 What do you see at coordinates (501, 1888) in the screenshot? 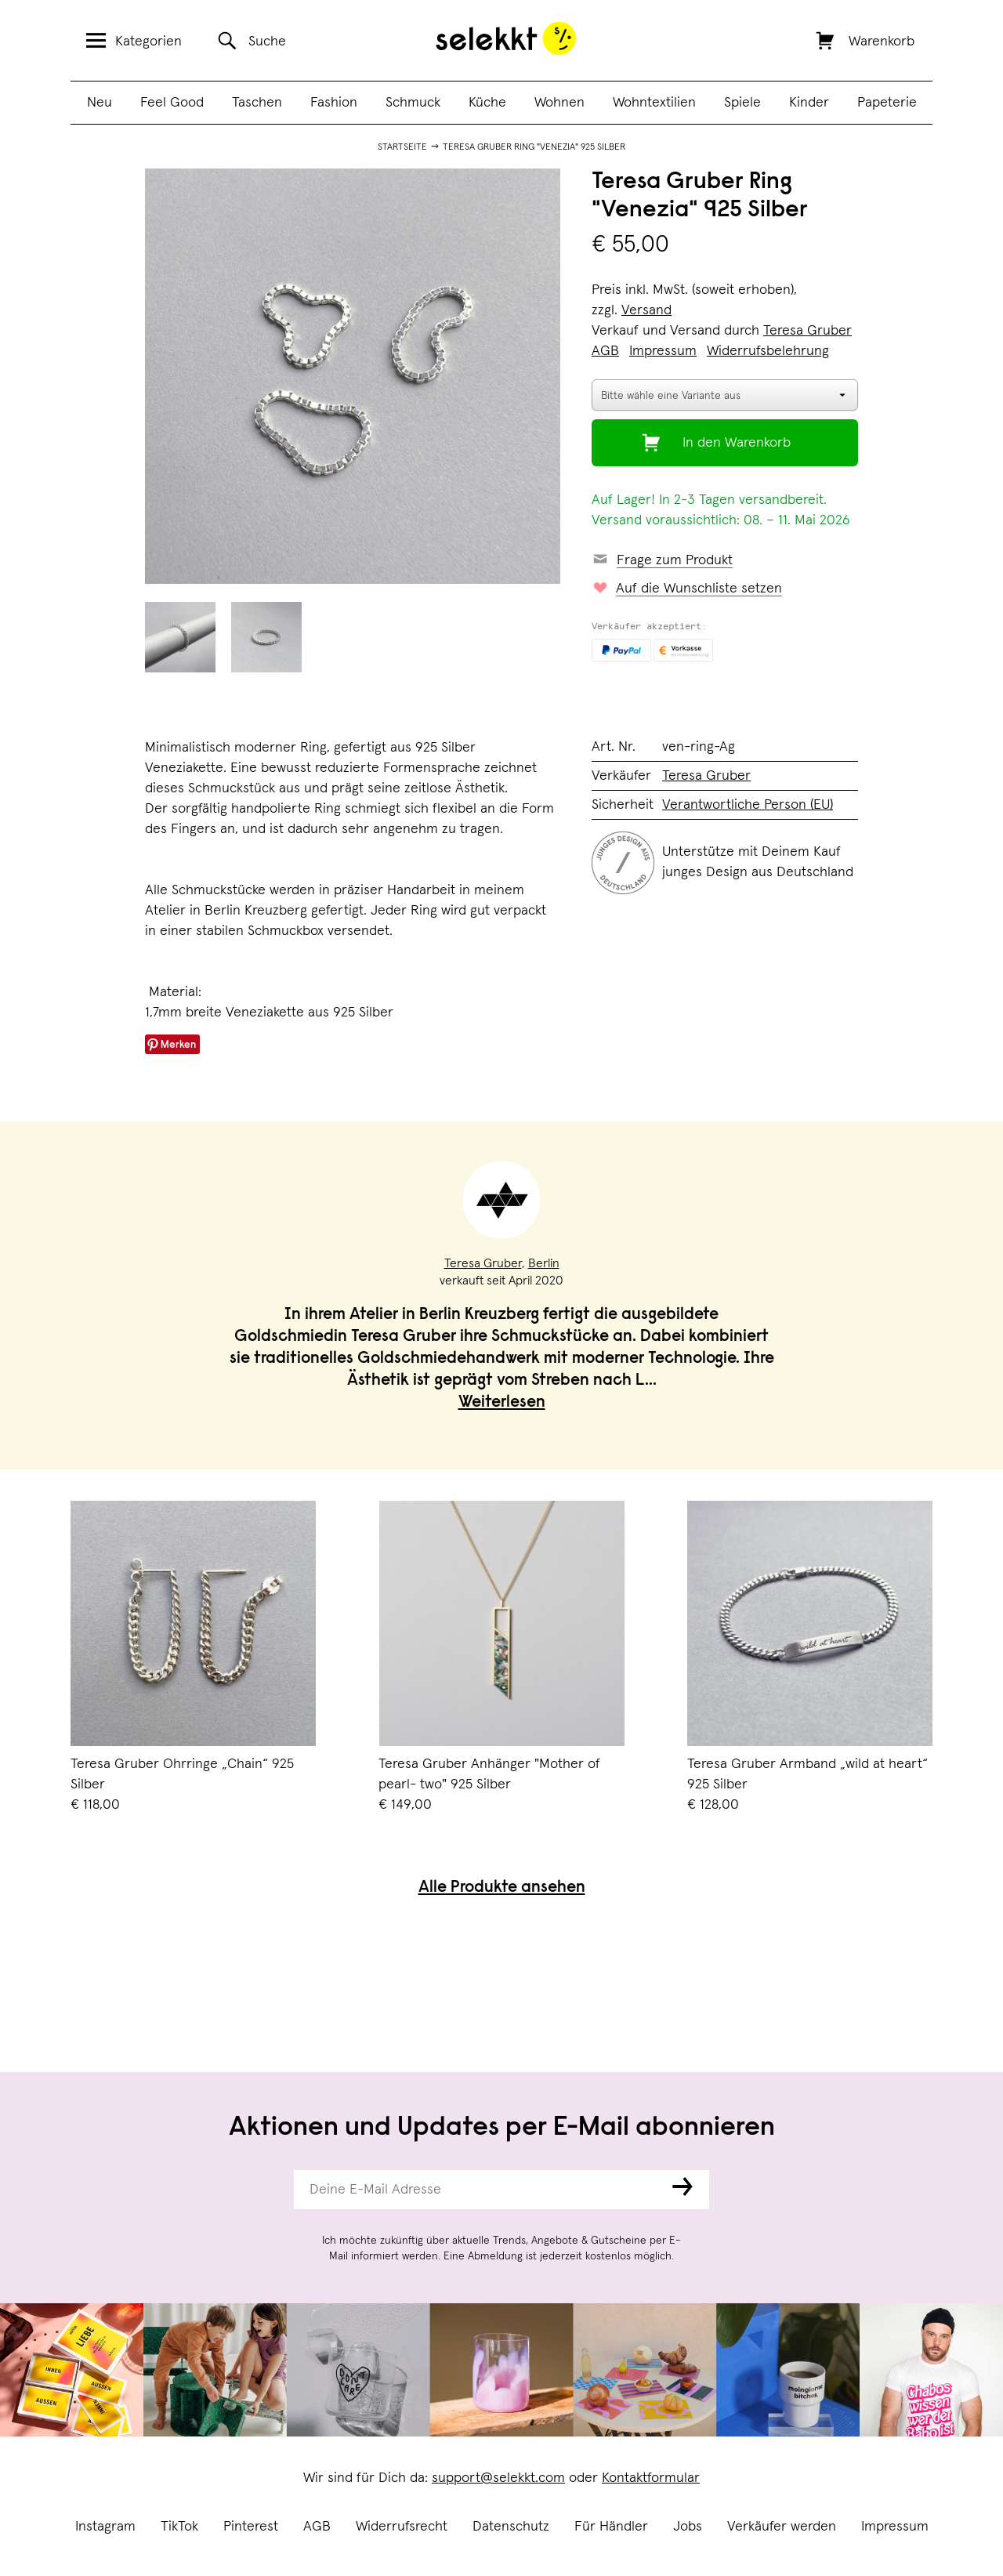
I see `Alle Produkte ansehen` at bounding box center [501, 1888].